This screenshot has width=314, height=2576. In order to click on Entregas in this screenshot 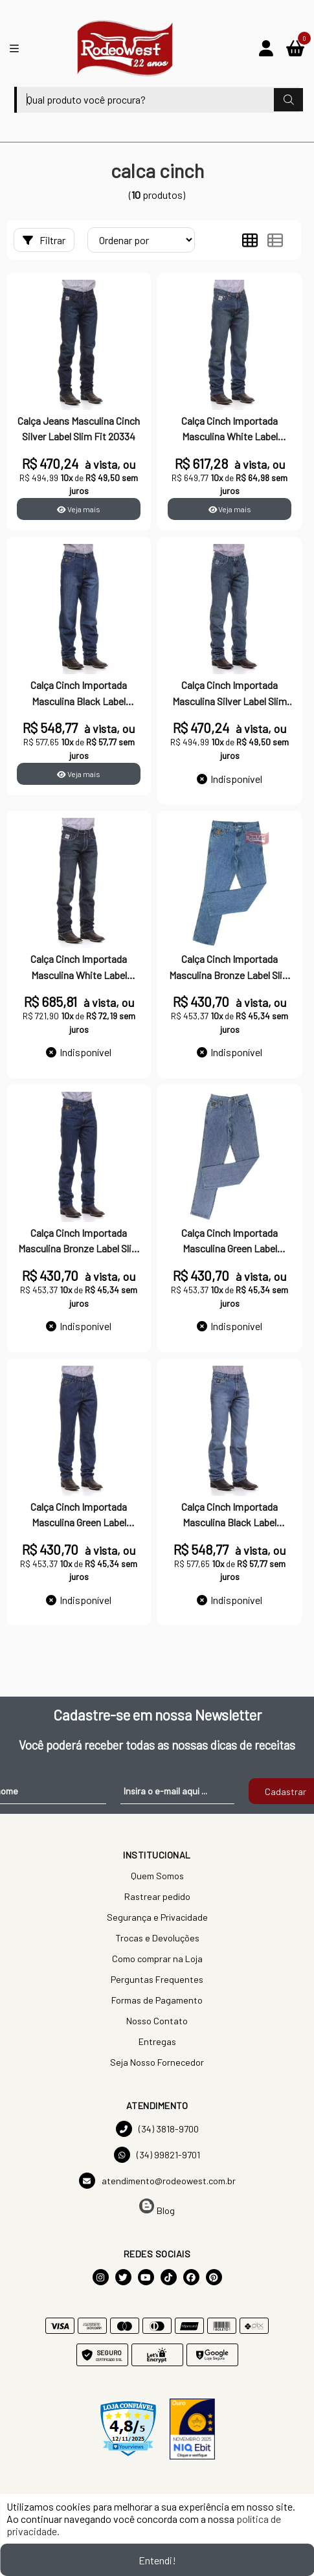, I will do `click(157, 2041)`.